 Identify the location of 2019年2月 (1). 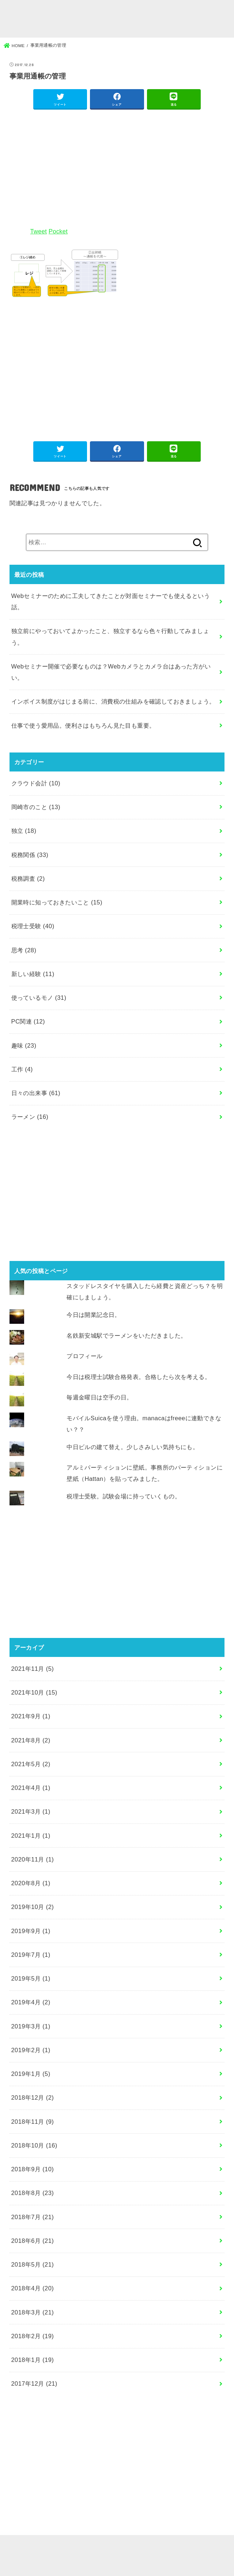
(30, 2050).